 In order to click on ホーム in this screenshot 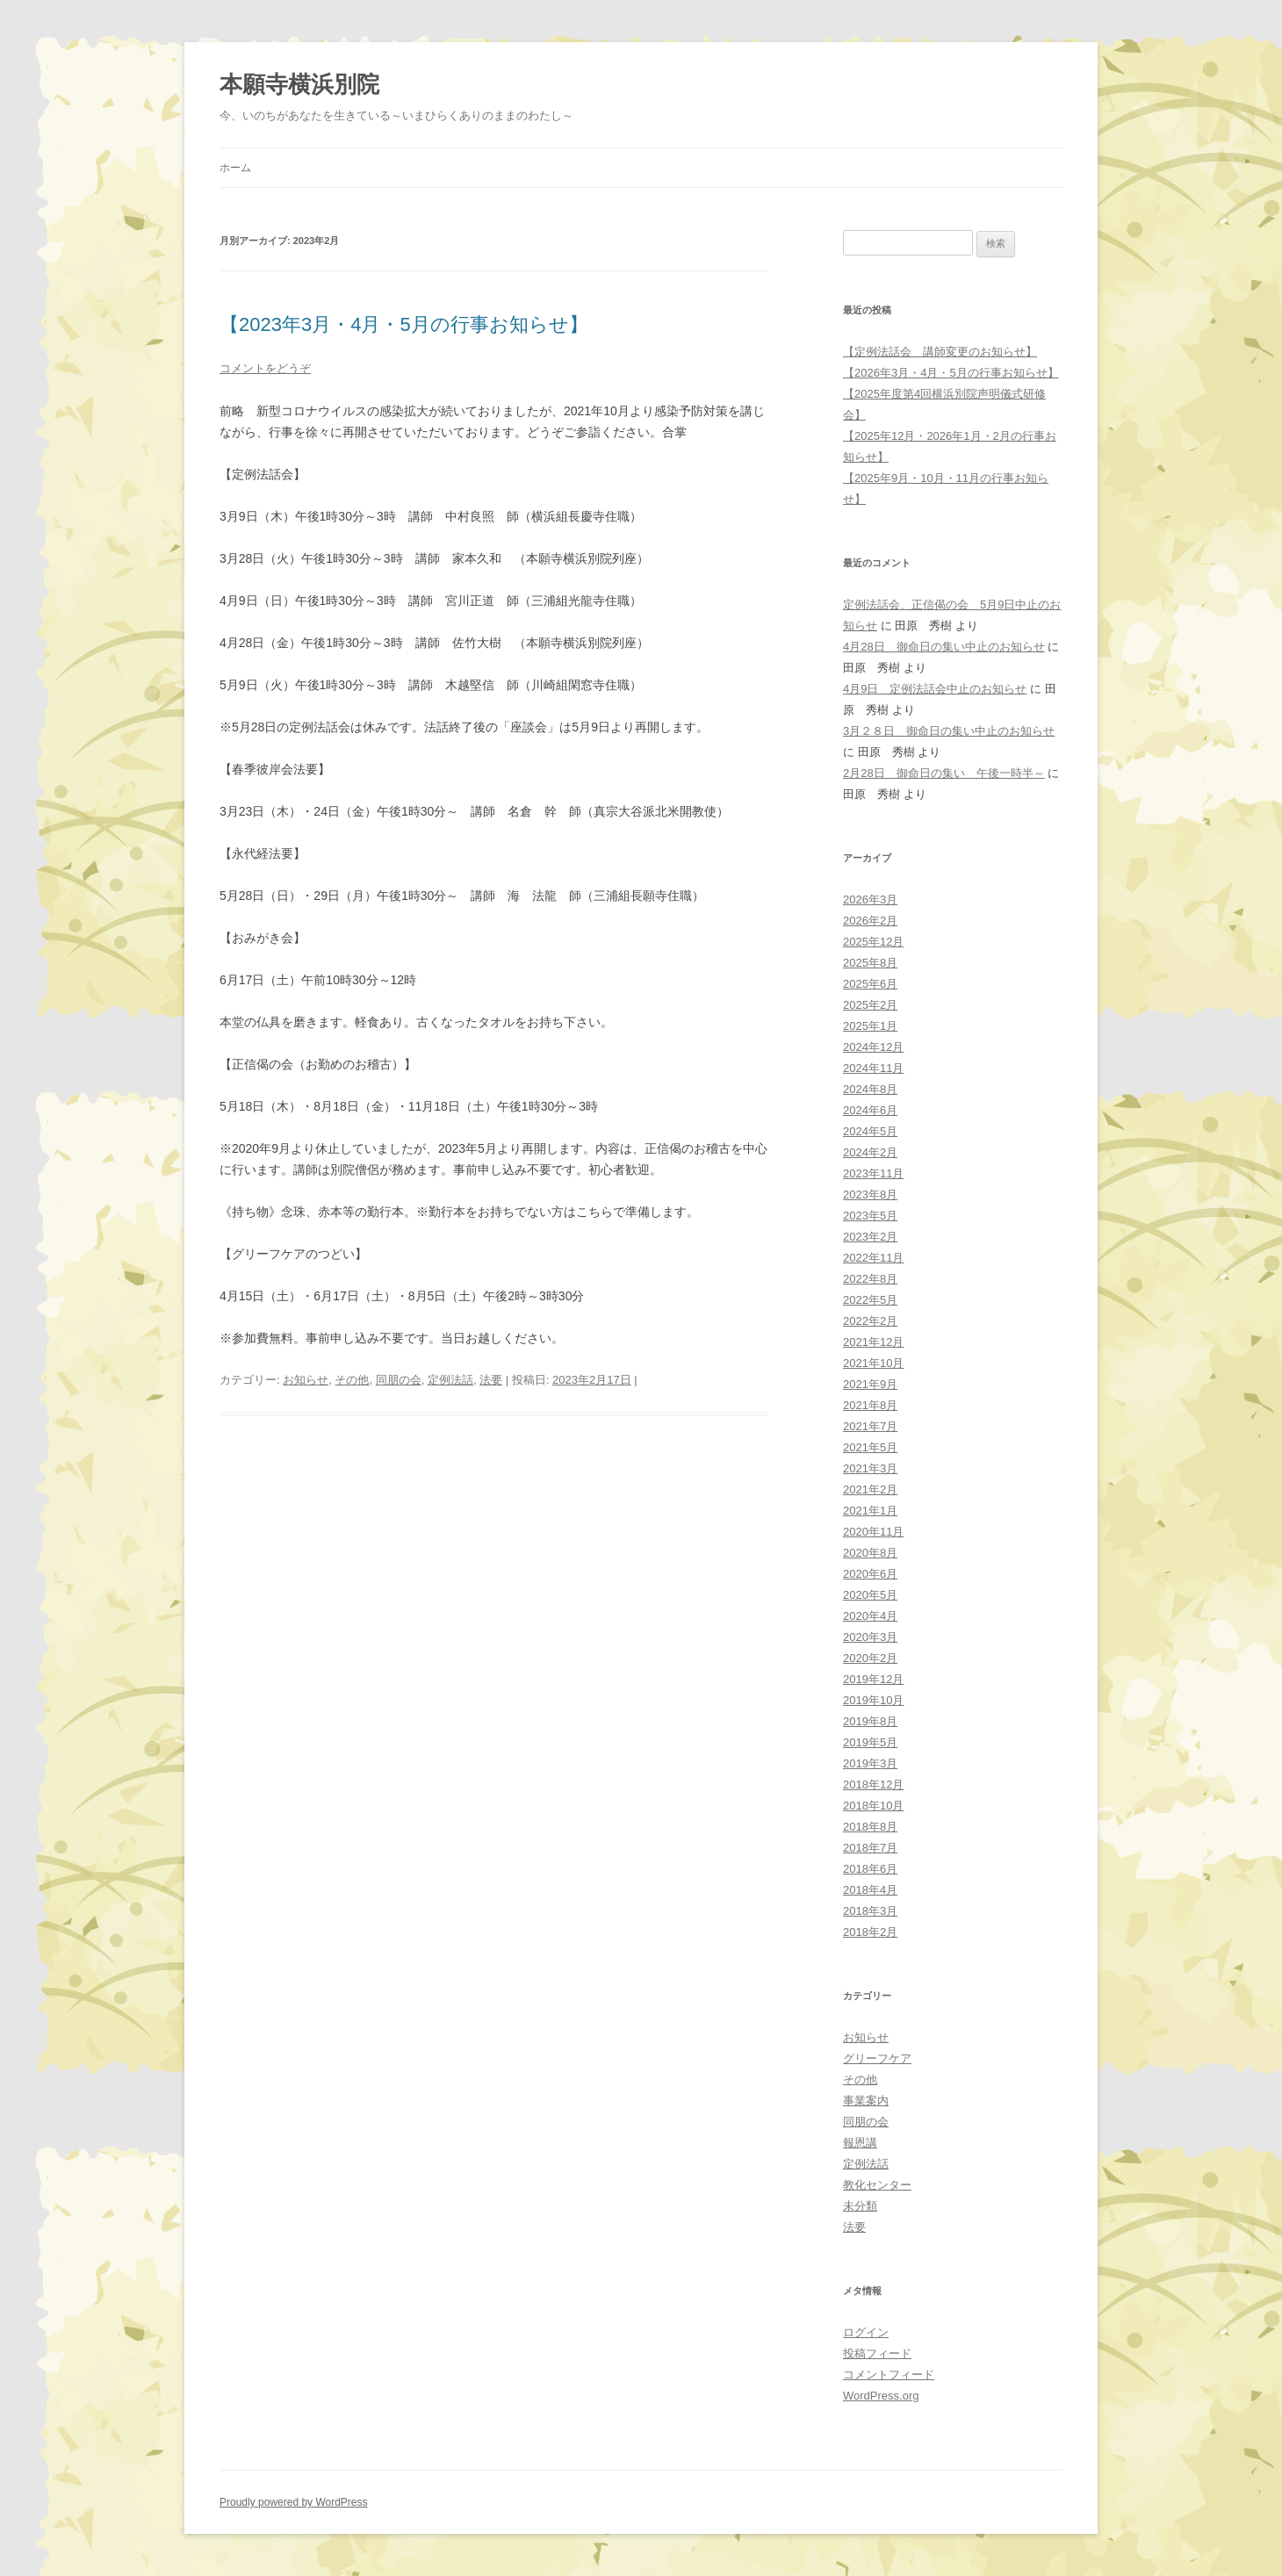, I will do `click(235, 168)`.